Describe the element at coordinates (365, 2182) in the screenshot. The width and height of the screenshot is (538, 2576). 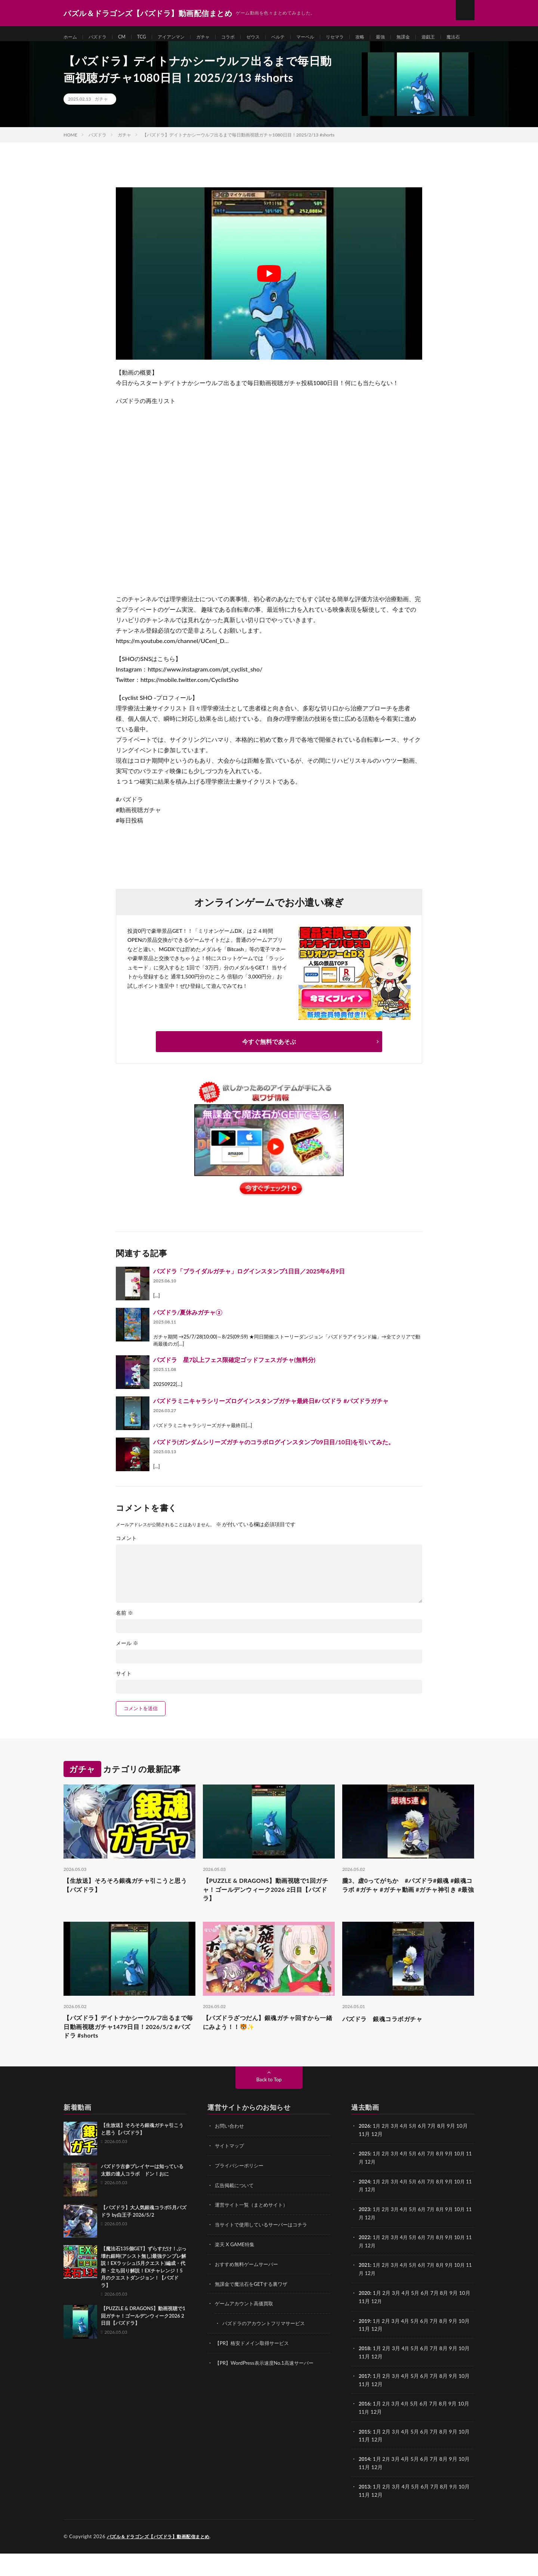
I see `2025` at that location.